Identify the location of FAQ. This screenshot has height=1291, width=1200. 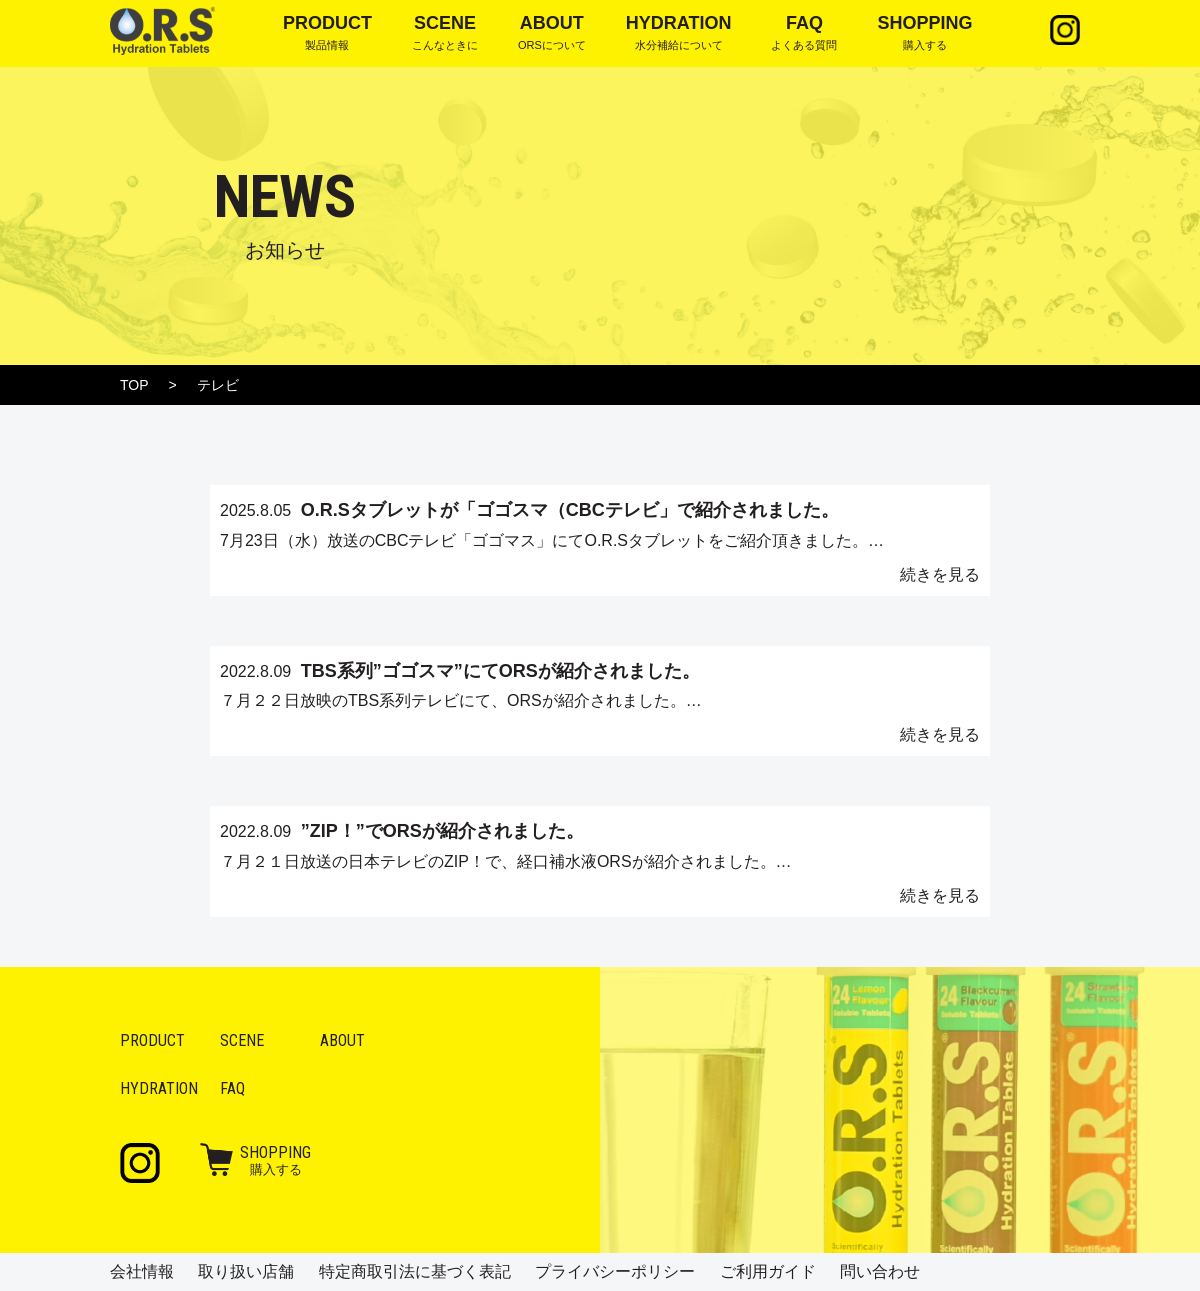
(232, 1088).